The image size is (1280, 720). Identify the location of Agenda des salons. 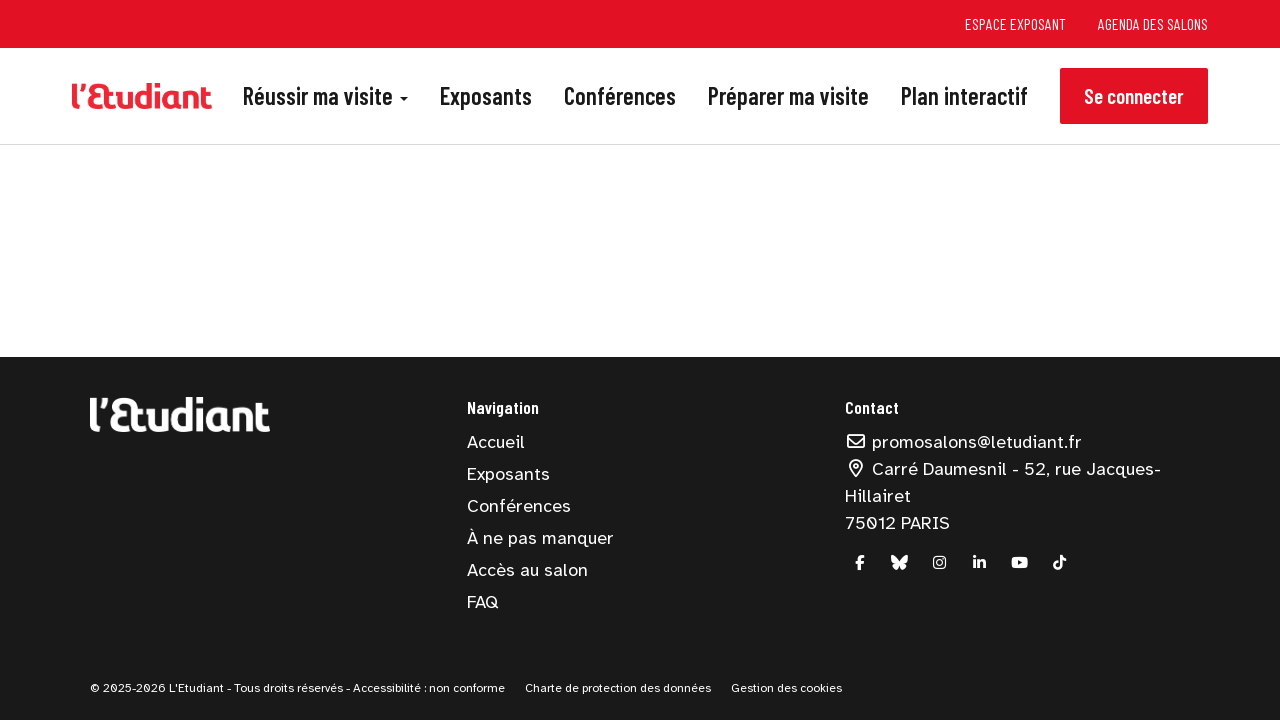
(1153, 23).